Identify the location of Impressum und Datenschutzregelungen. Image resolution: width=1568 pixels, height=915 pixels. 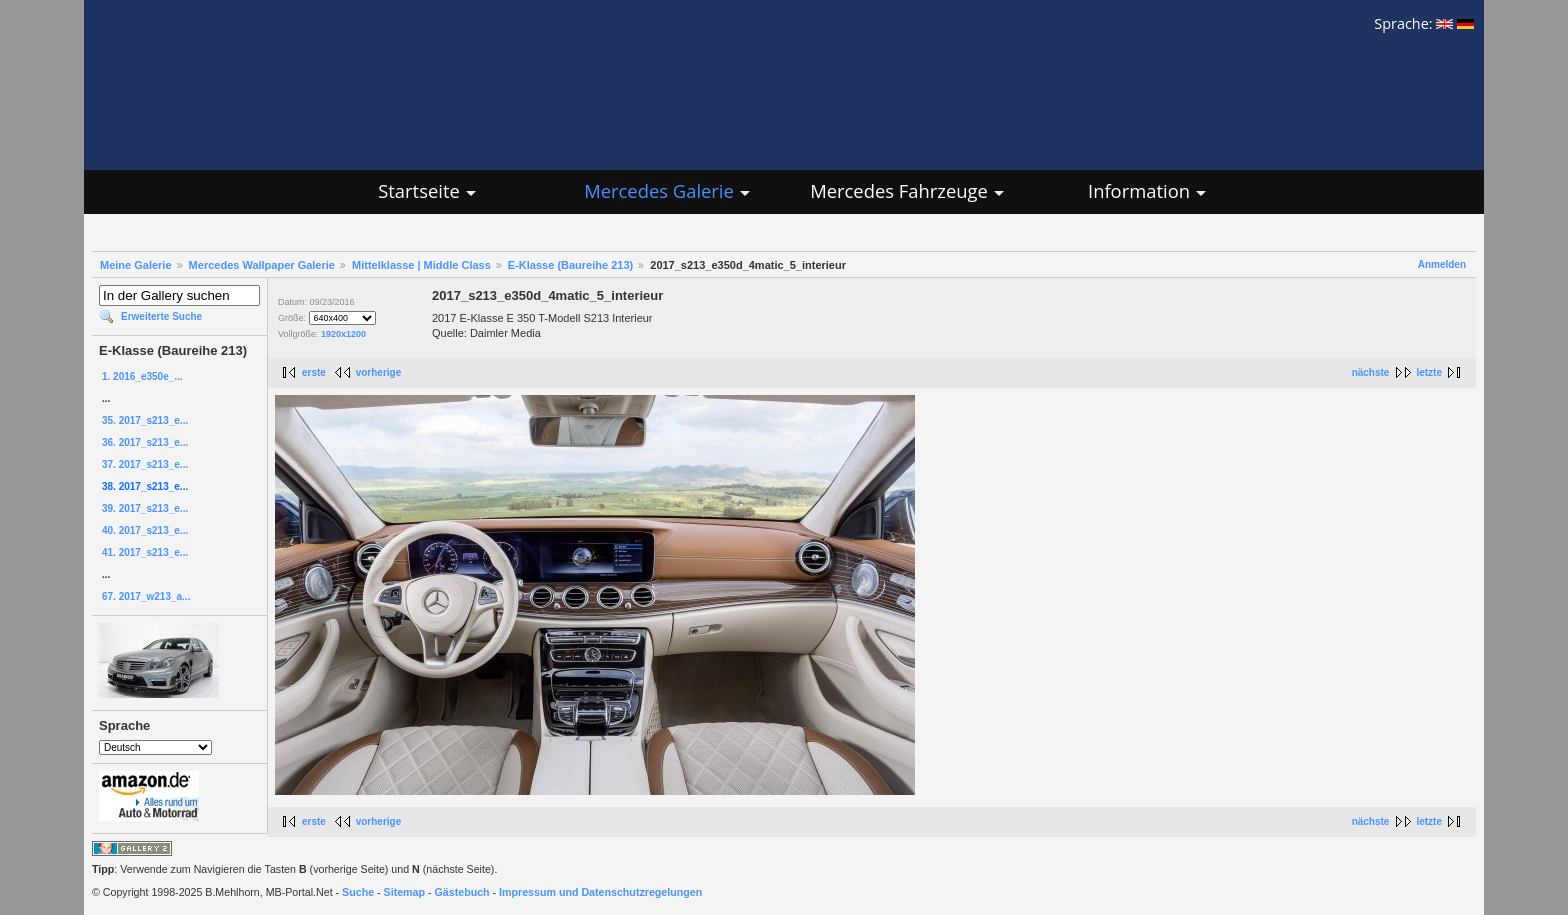
(600, 892).